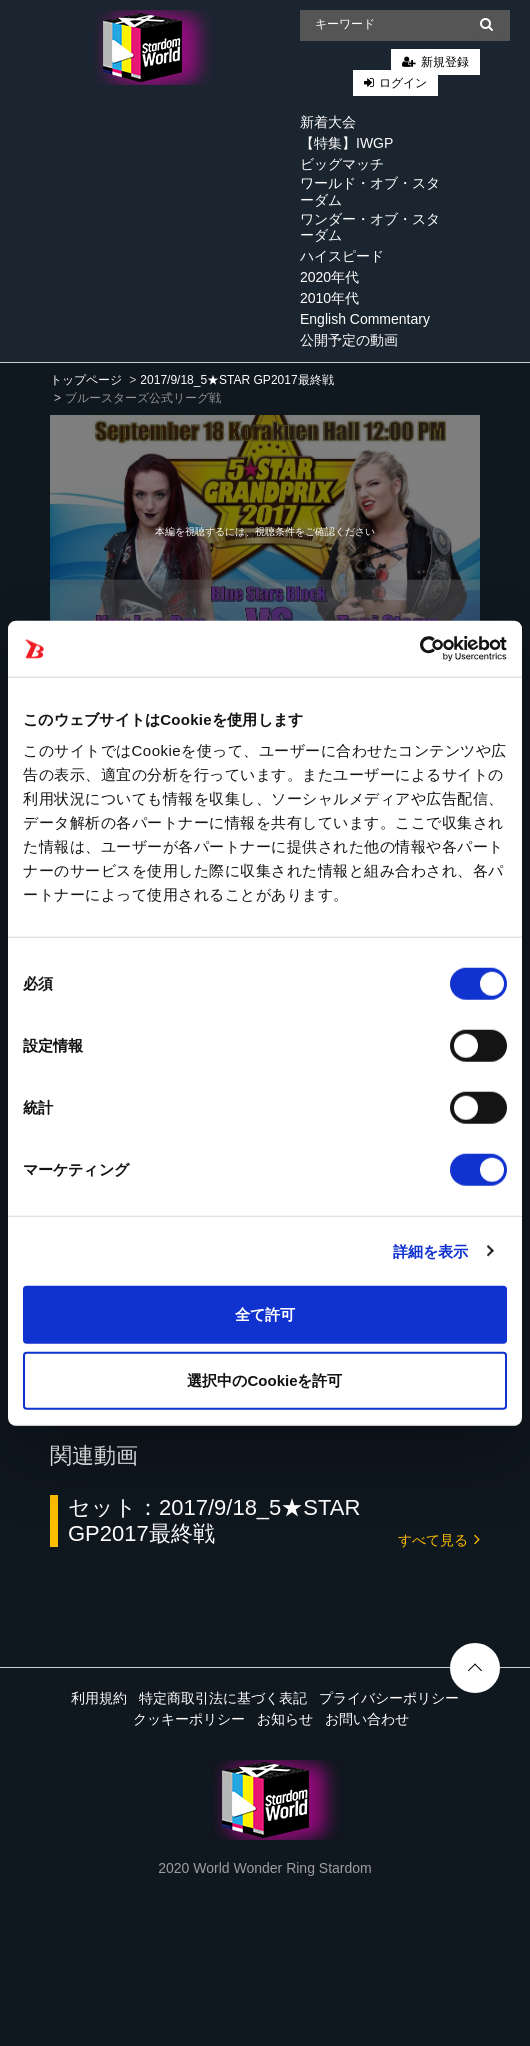 This screenshot has height=2046, width=530. Describe the element at coordinates (328, 122) in the screenshot. I see `新着大会` at that location.